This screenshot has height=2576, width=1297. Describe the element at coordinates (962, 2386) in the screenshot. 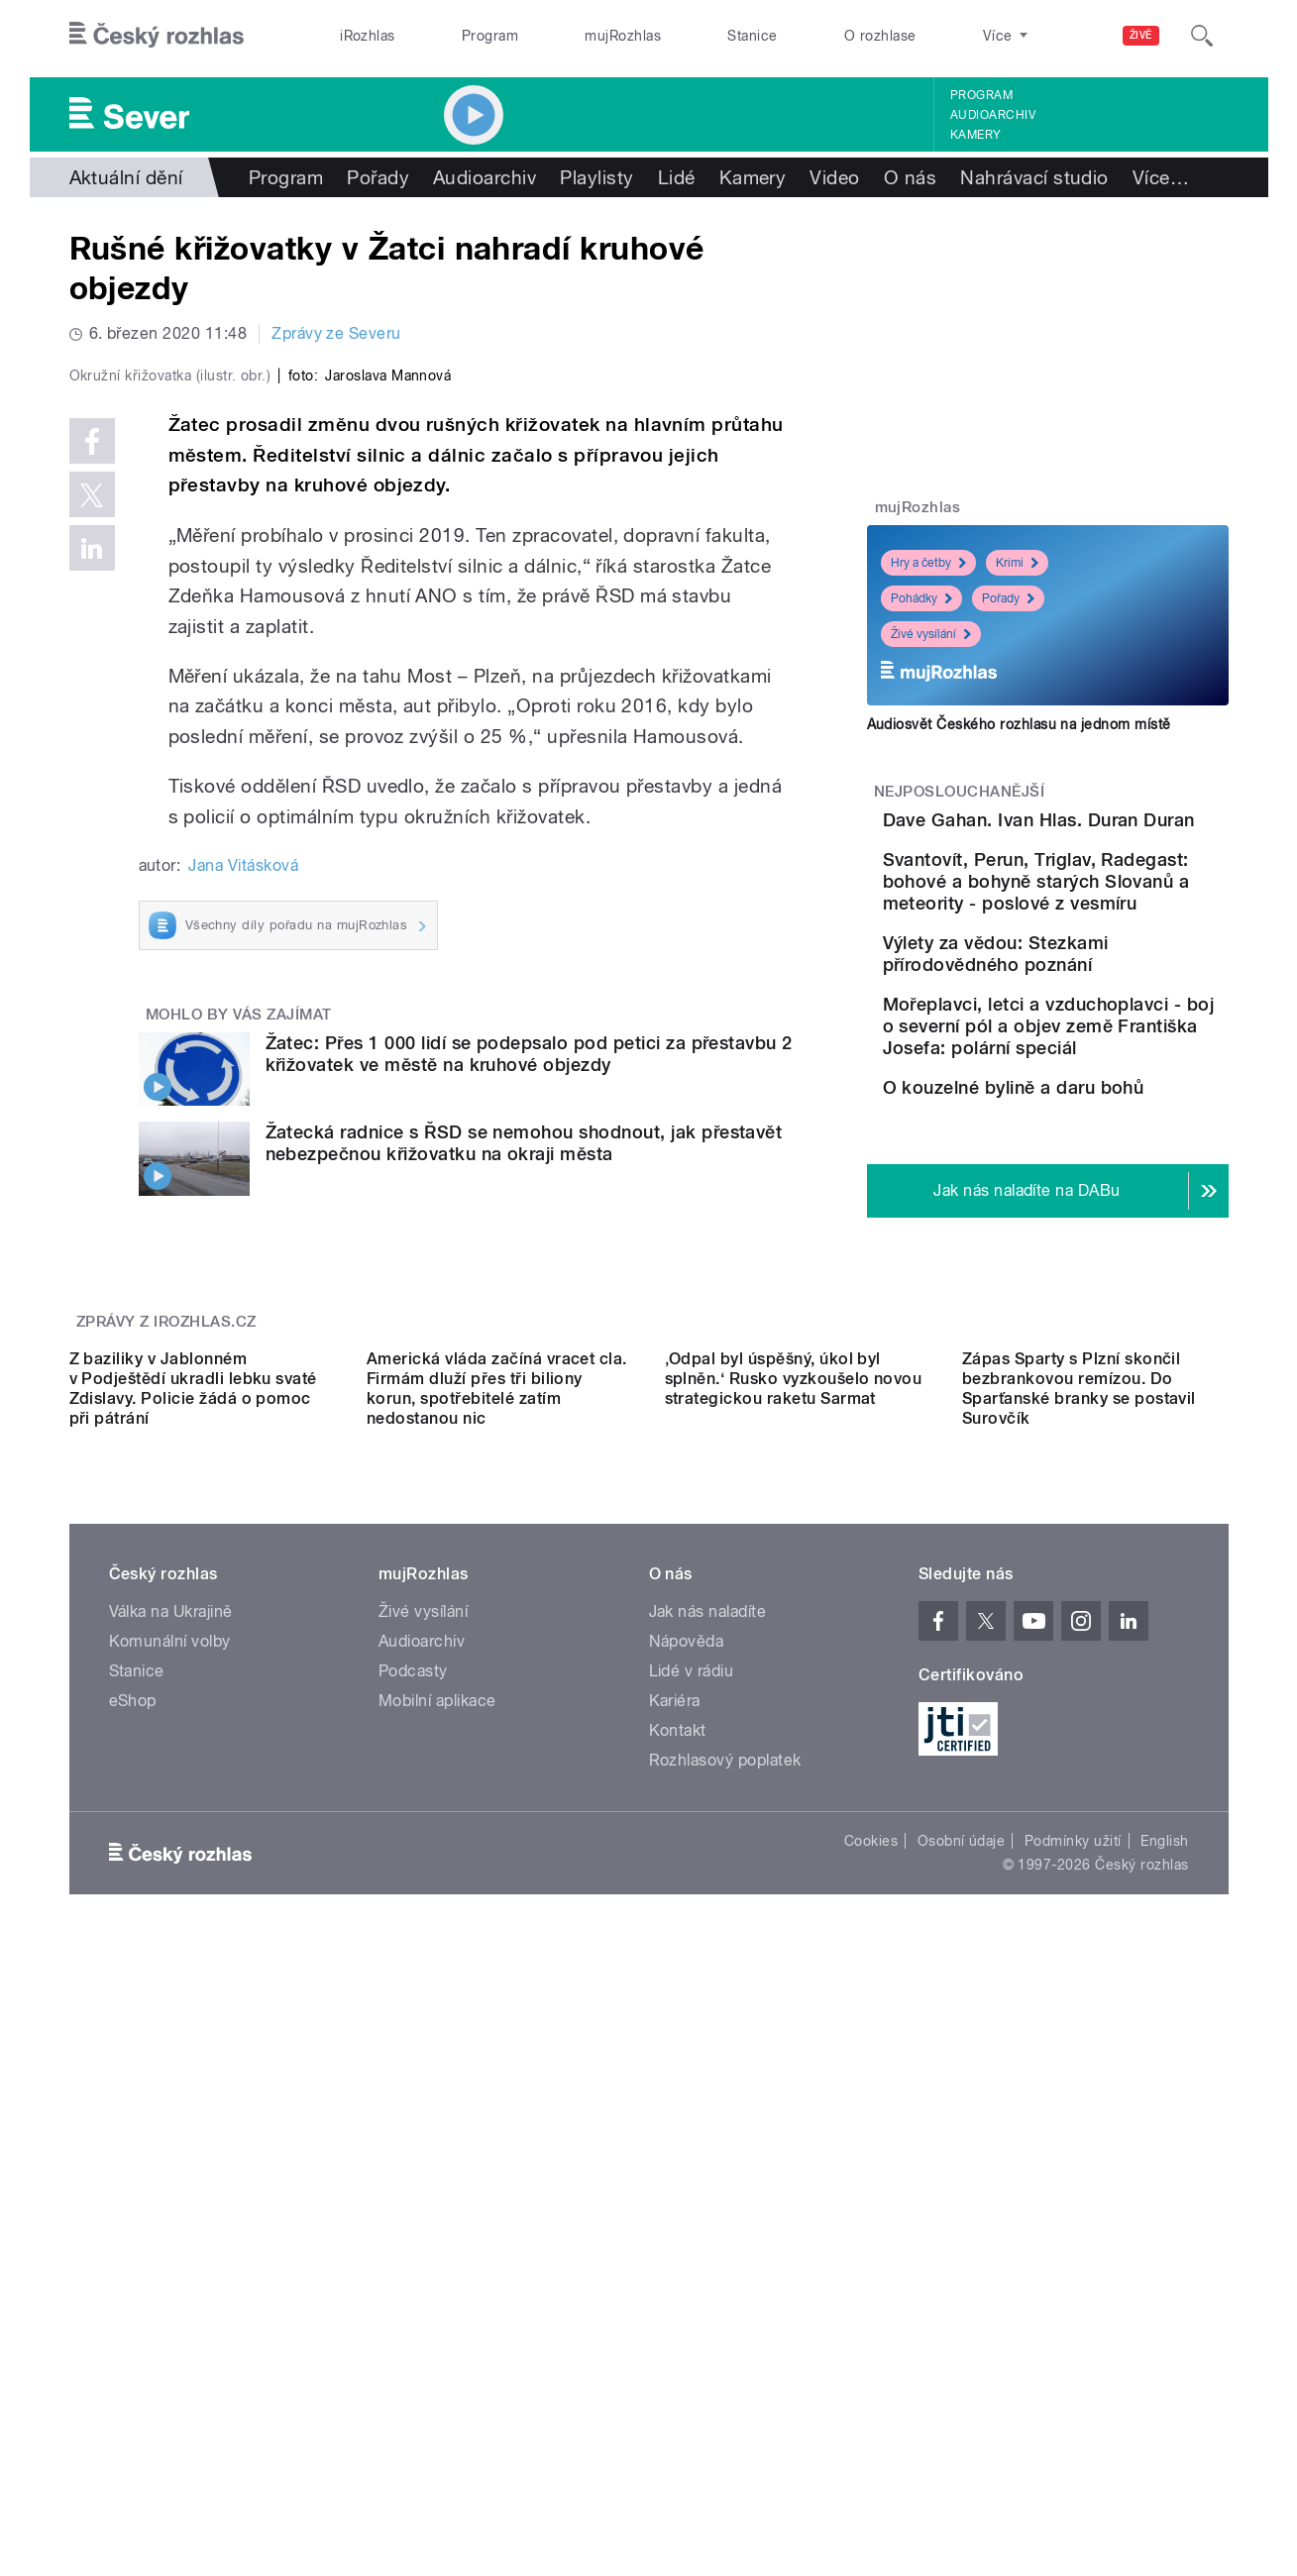

I see `Osobní údaje` at that location.